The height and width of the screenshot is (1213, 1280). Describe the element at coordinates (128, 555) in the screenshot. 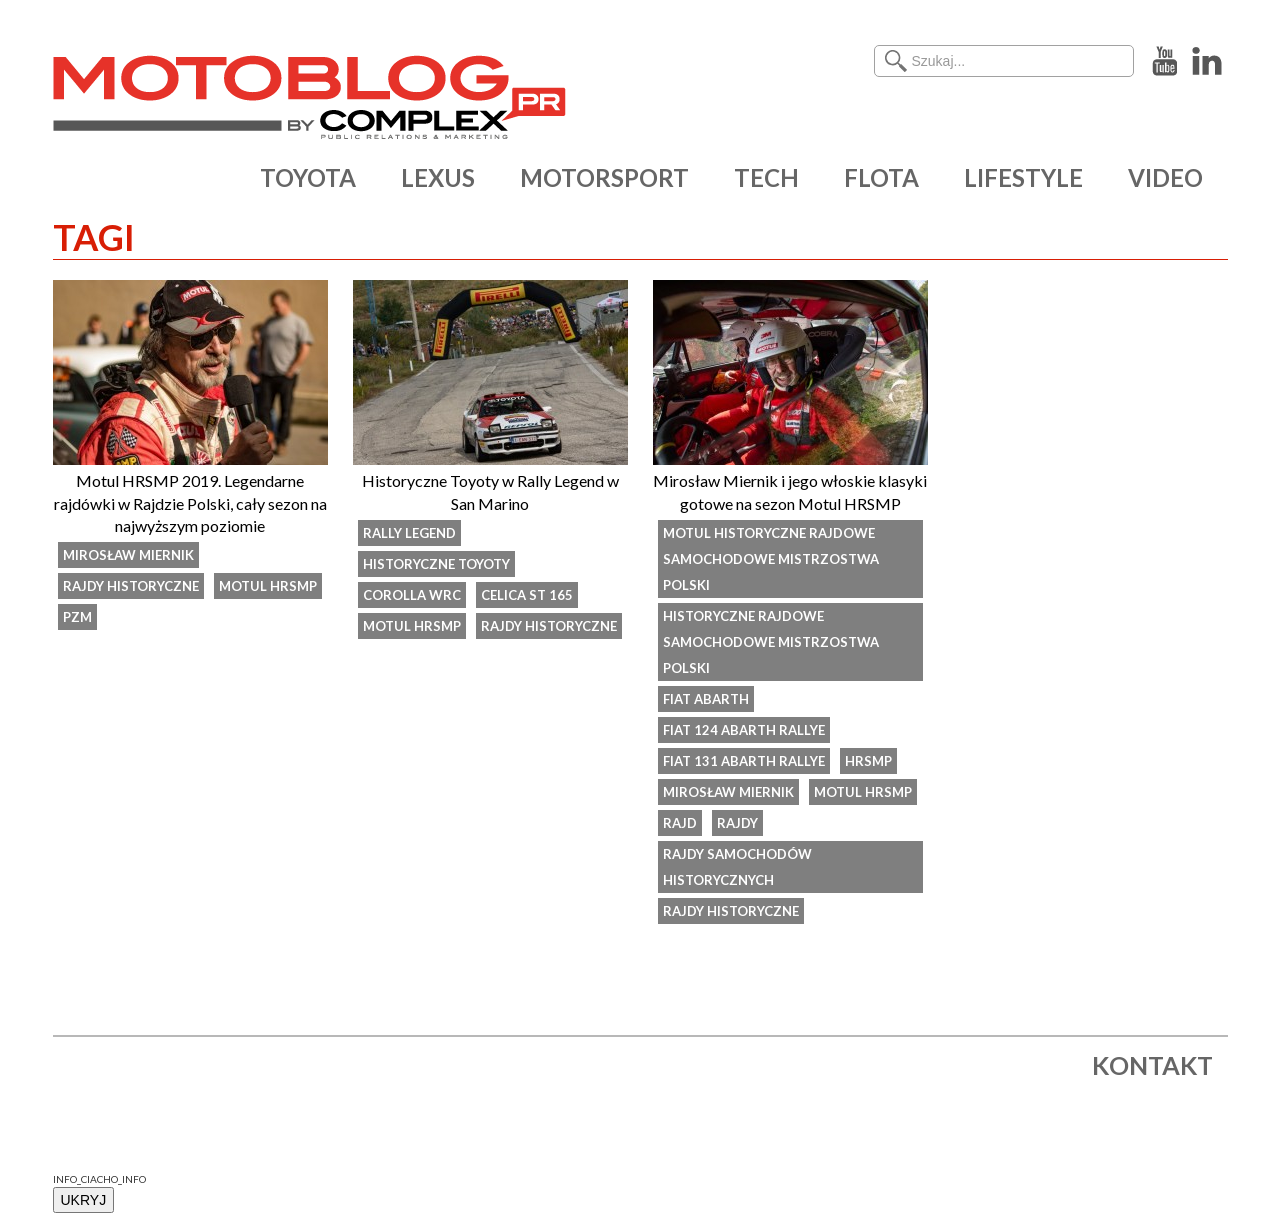

I see `Mirosław Miernik` at that location.